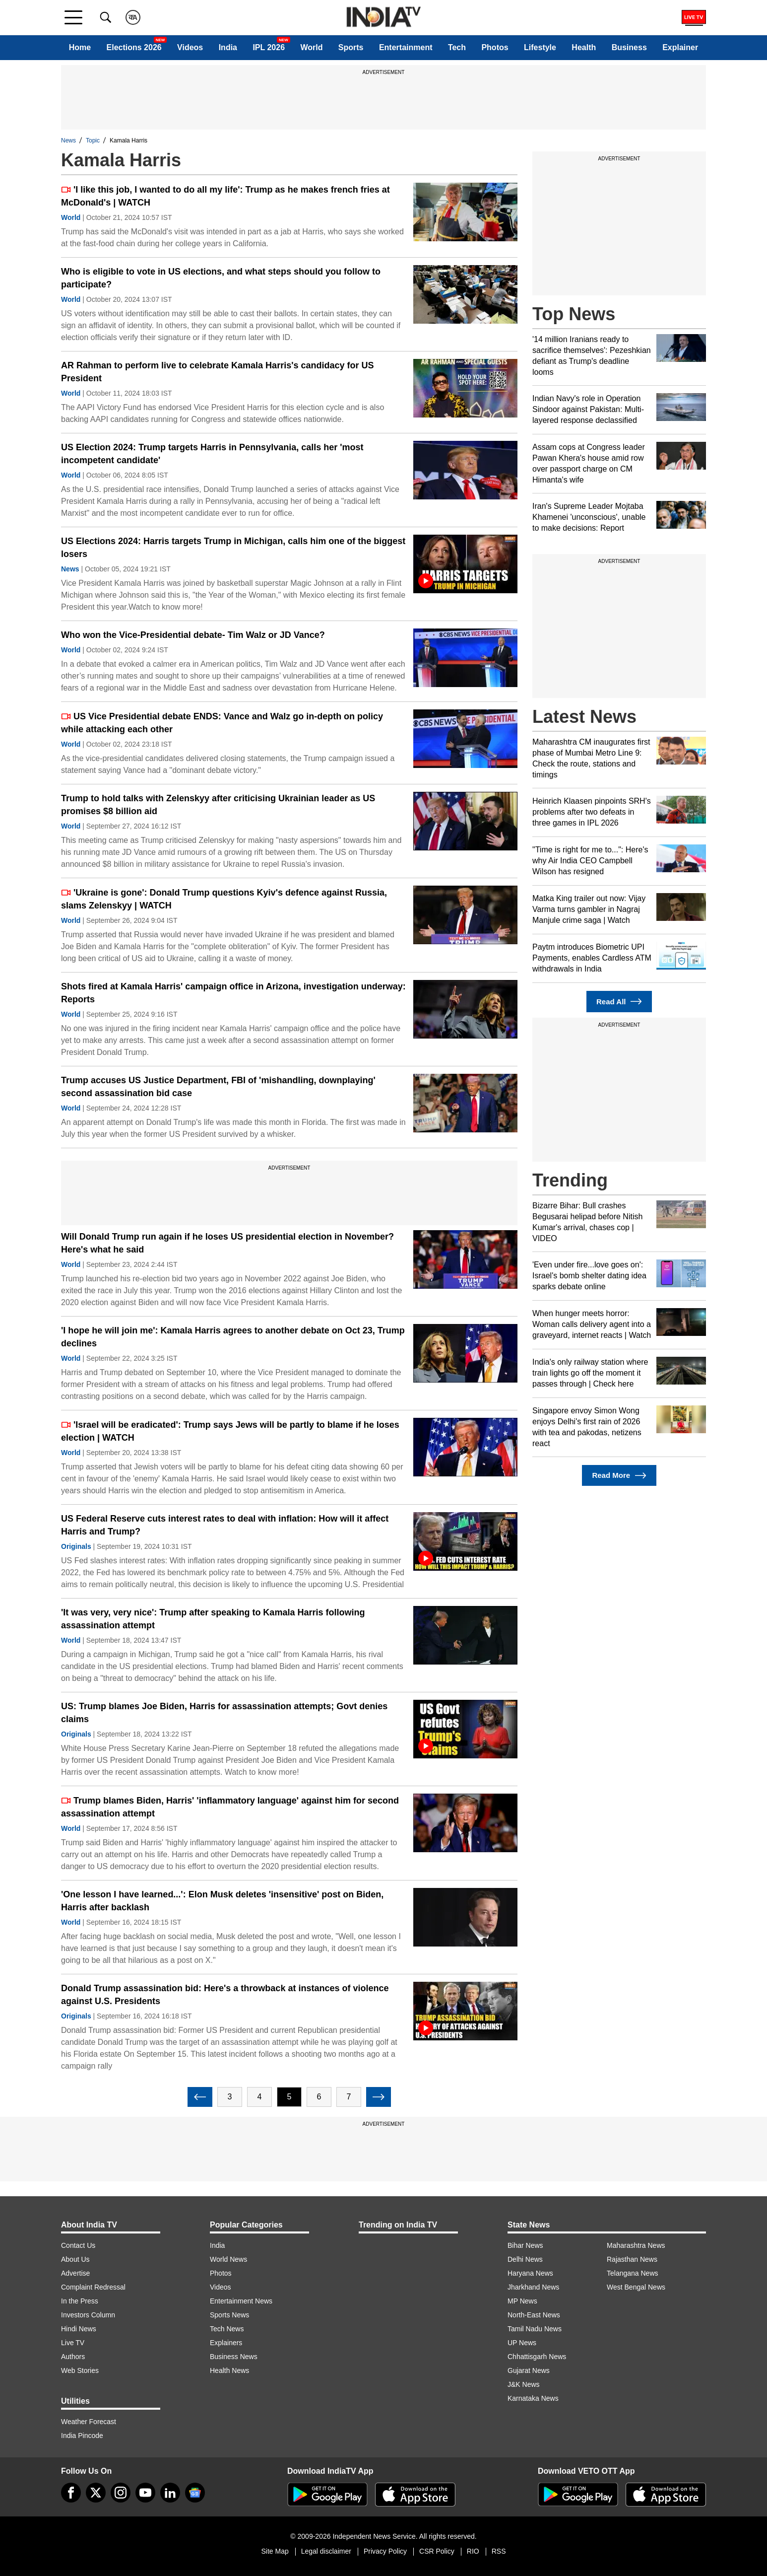  Describe the element at coordinates (80, 47) in the screenshot. I see `Home` at that location.